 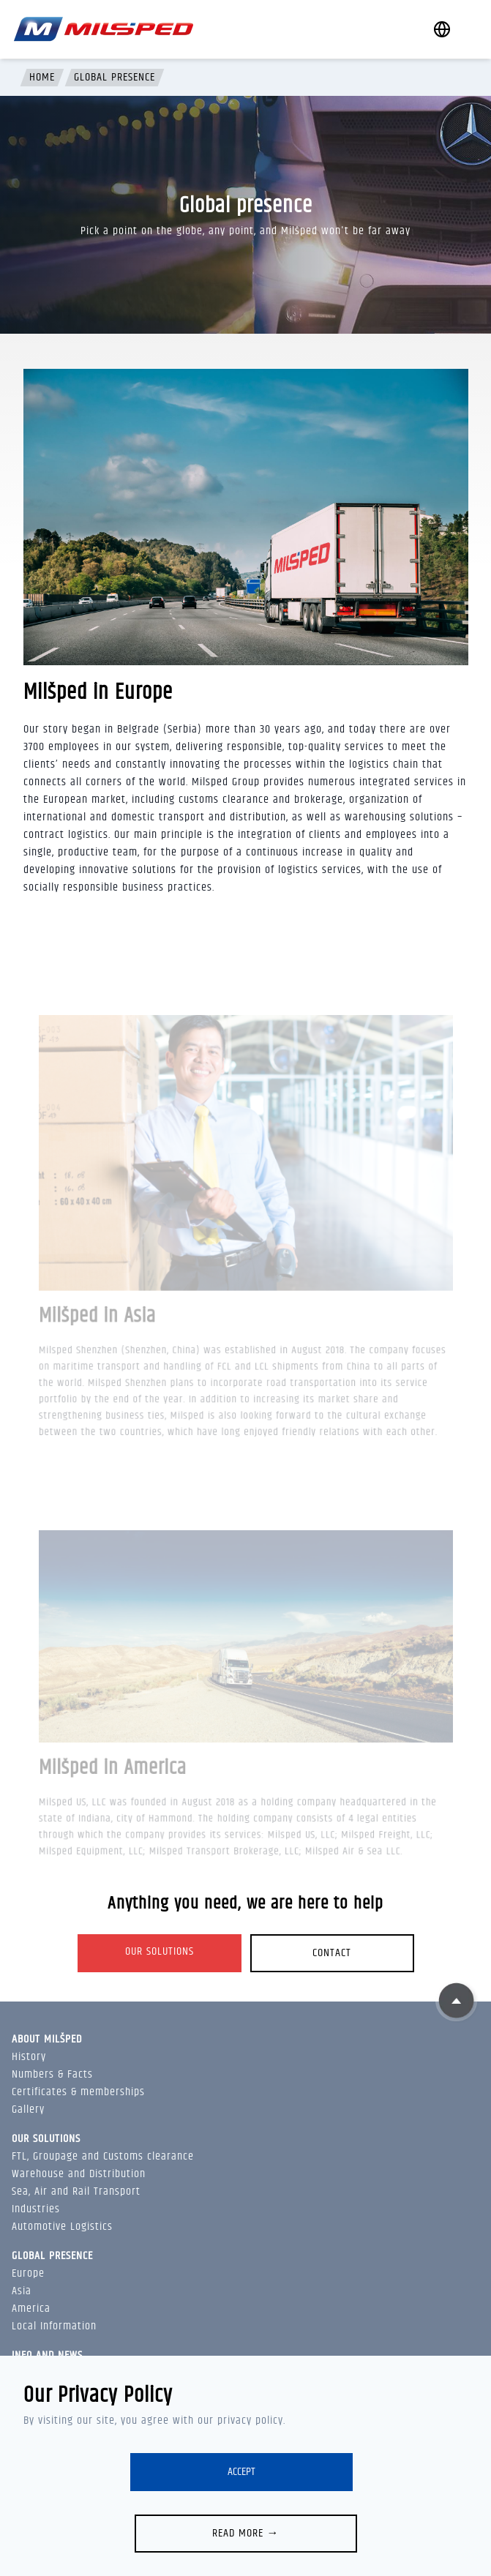 I want to click on Read more →, so click(x=246, y=2533).